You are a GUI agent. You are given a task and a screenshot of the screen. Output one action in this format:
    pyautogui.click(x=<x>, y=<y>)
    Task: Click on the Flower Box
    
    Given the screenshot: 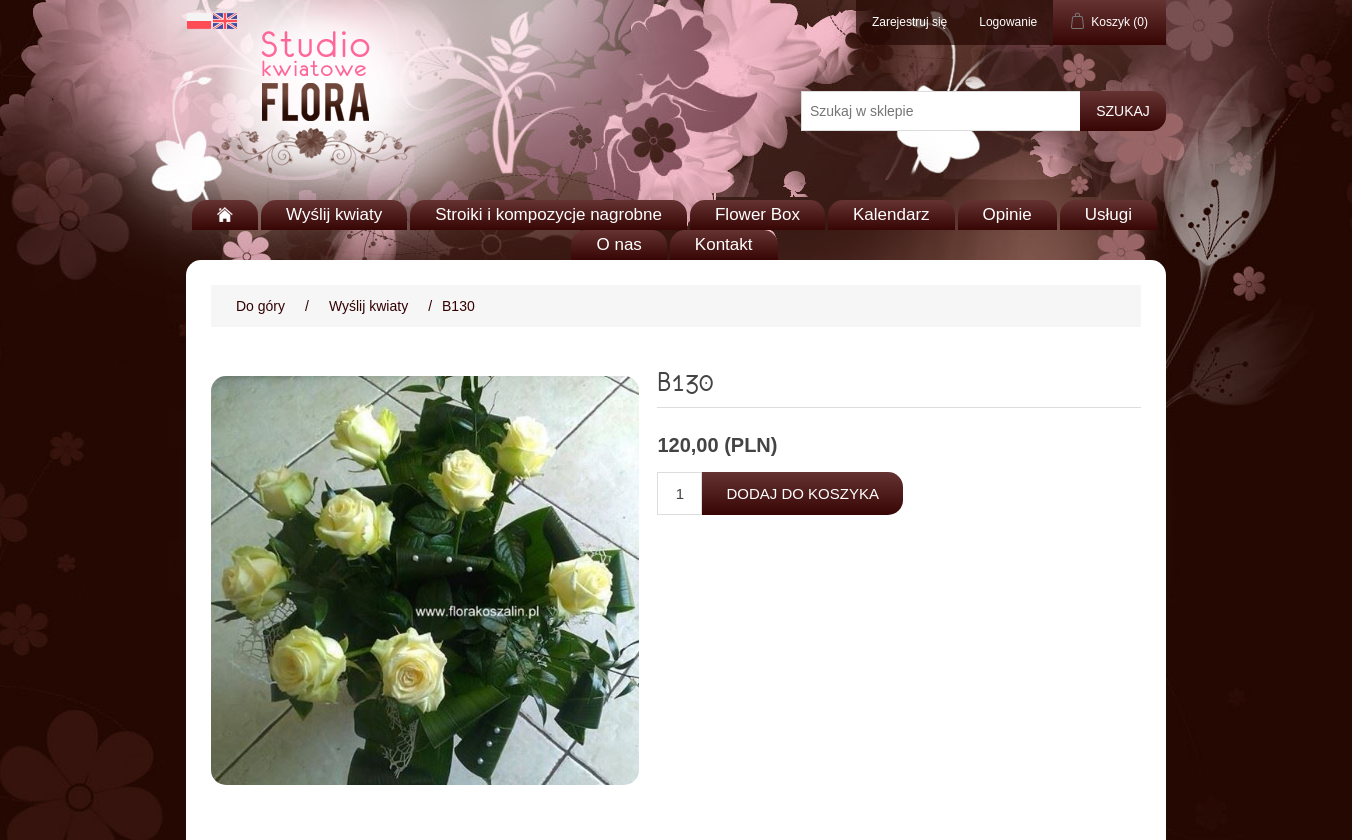 What is the action you would take?
    pyautogui.click(x=757, y=214)
    